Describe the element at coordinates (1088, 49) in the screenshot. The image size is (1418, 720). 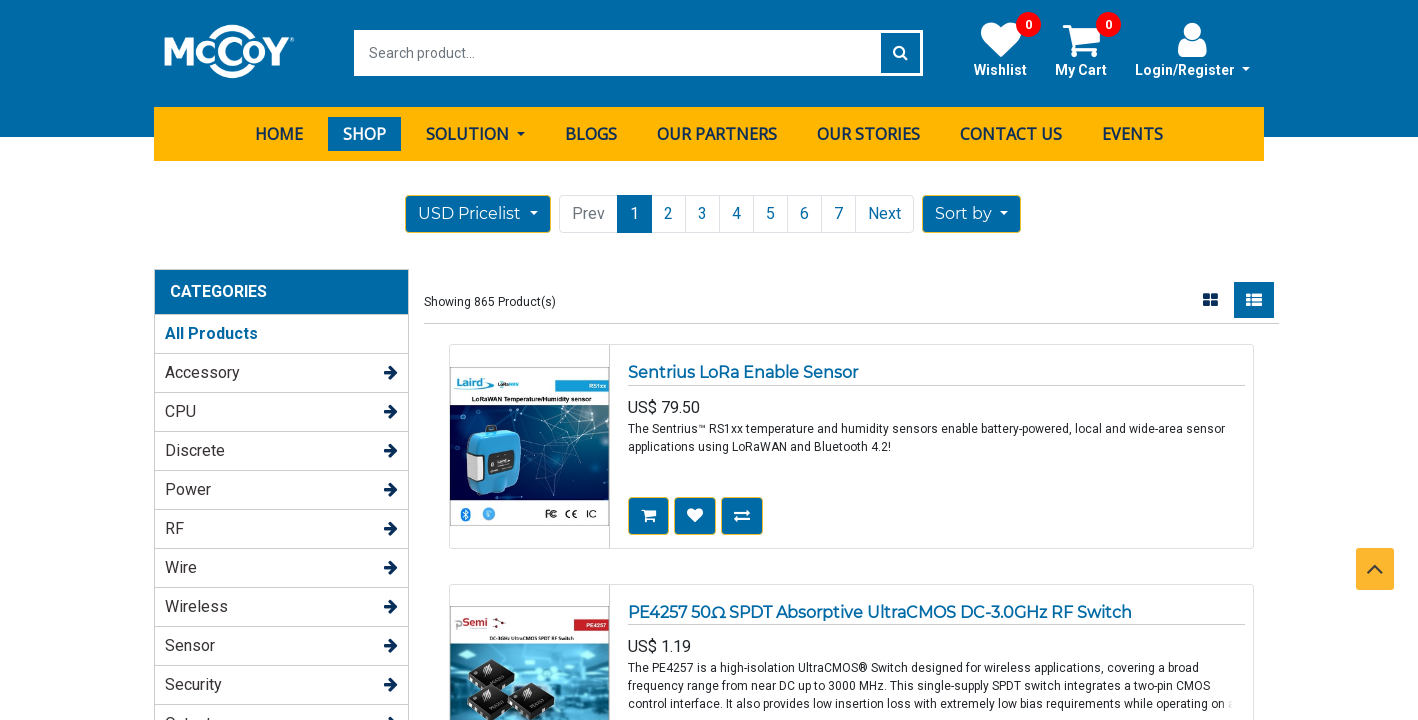
I see `My Cart` at that location.